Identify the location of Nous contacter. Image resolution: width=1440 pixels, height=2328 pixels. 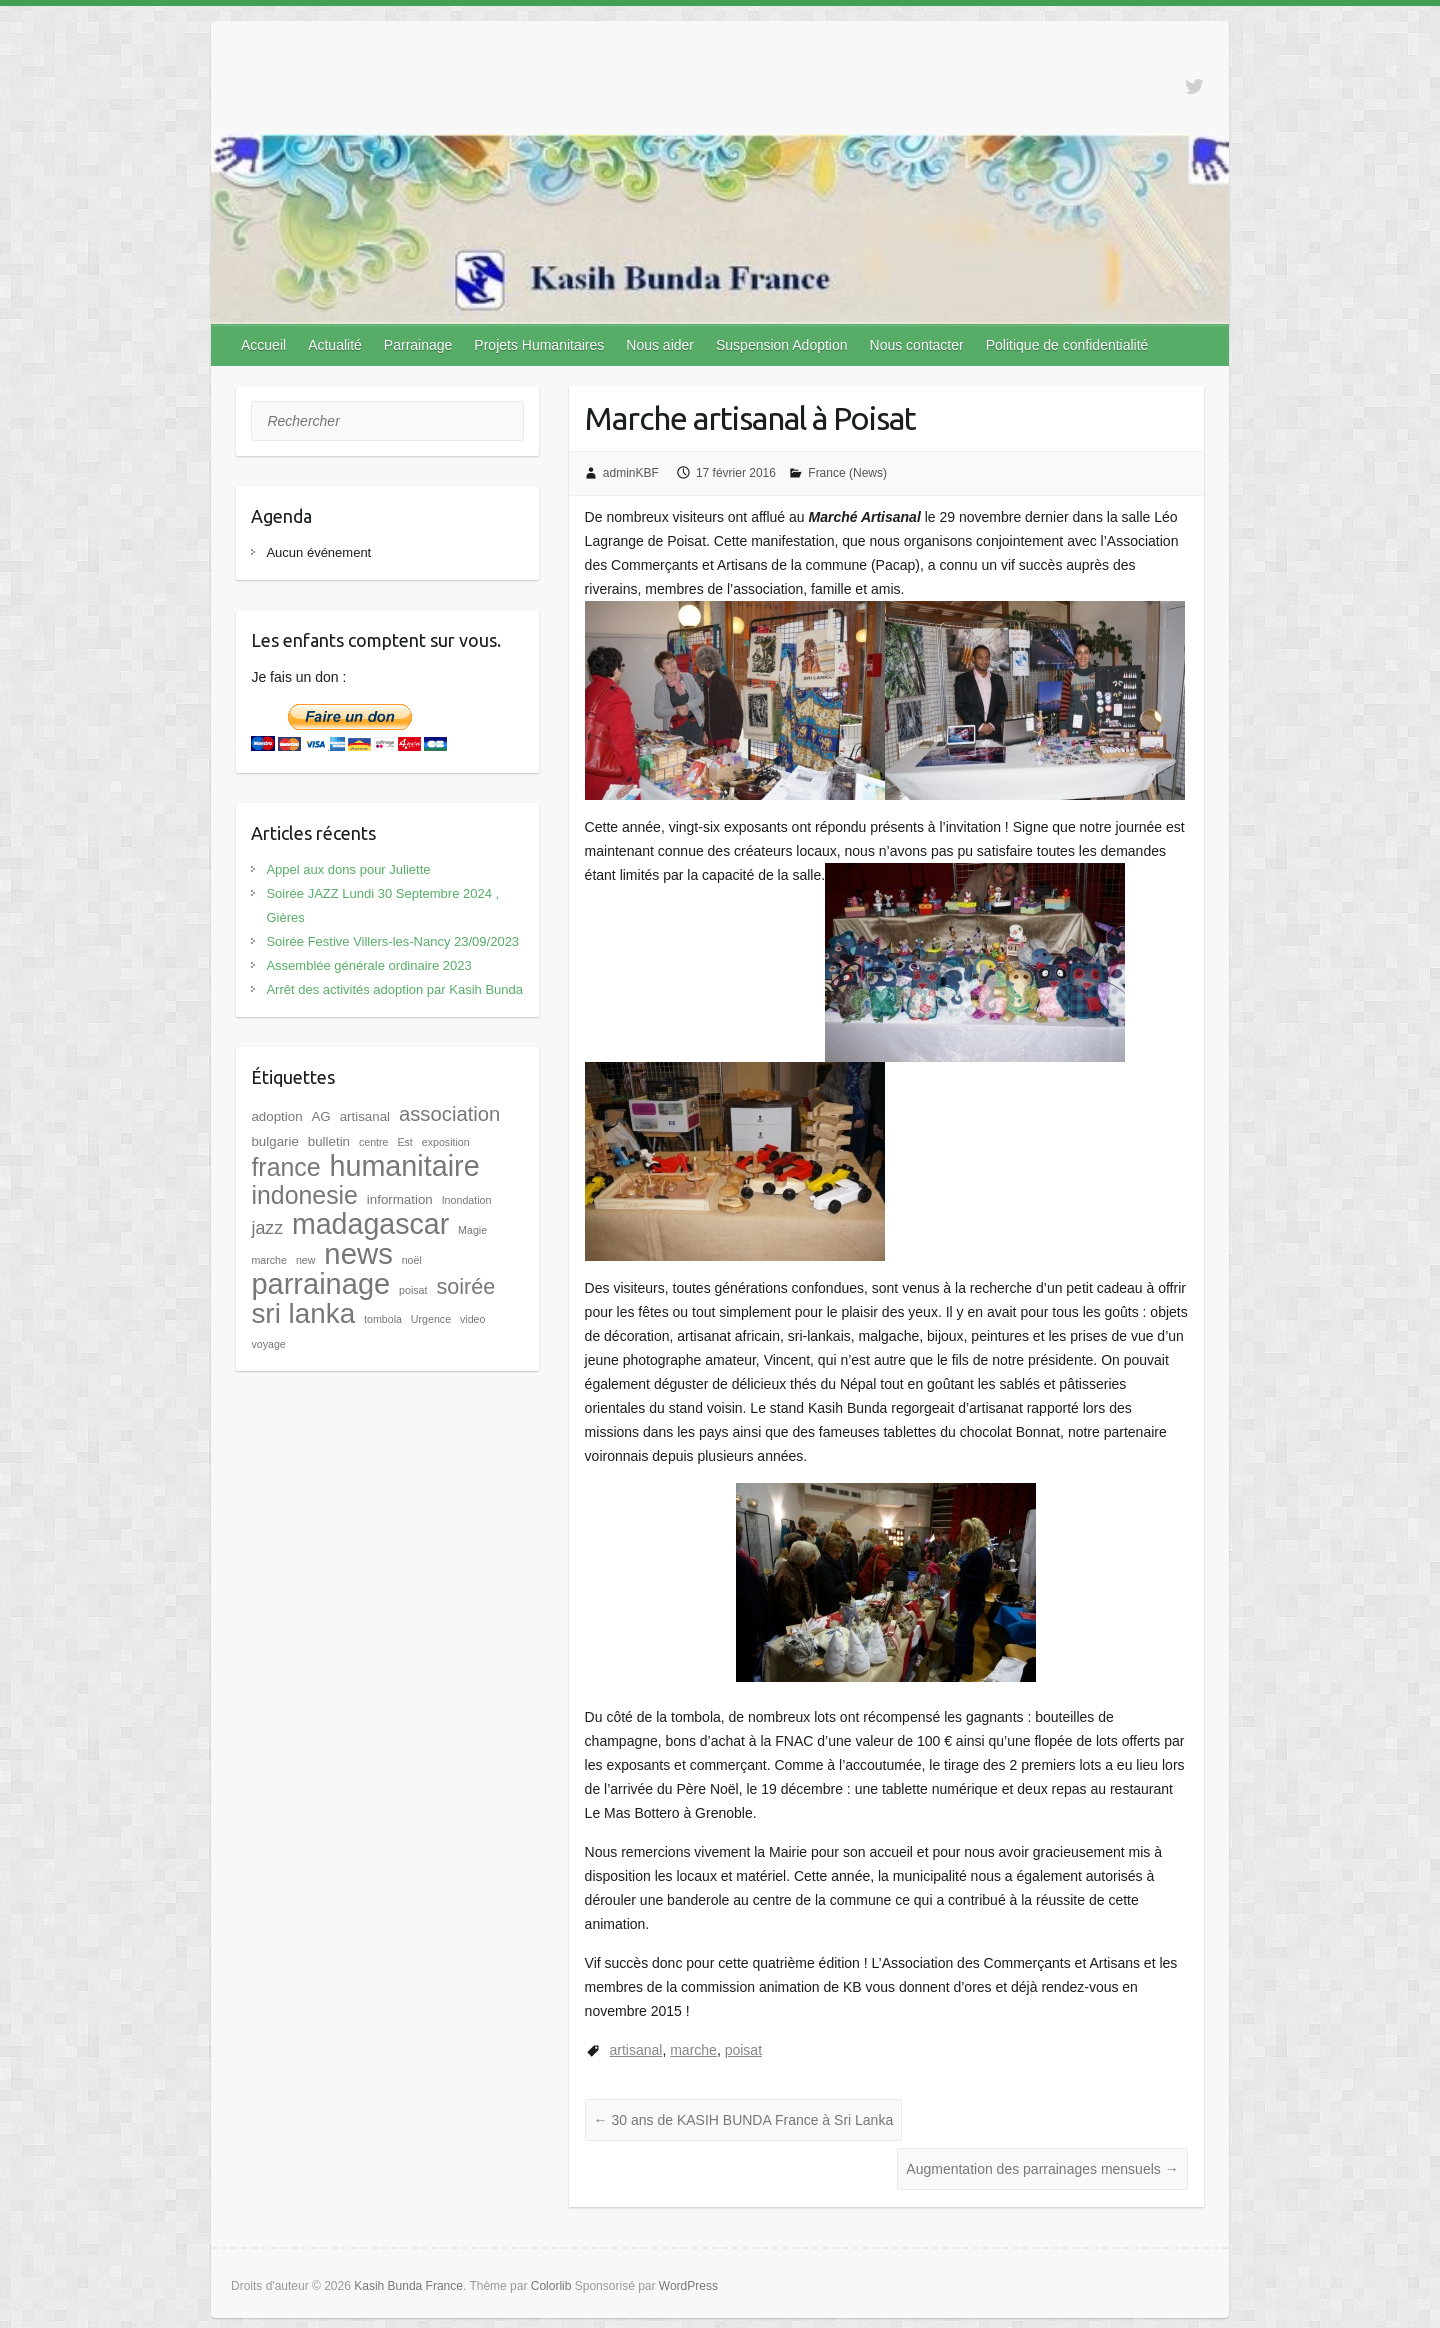
(917, 345).